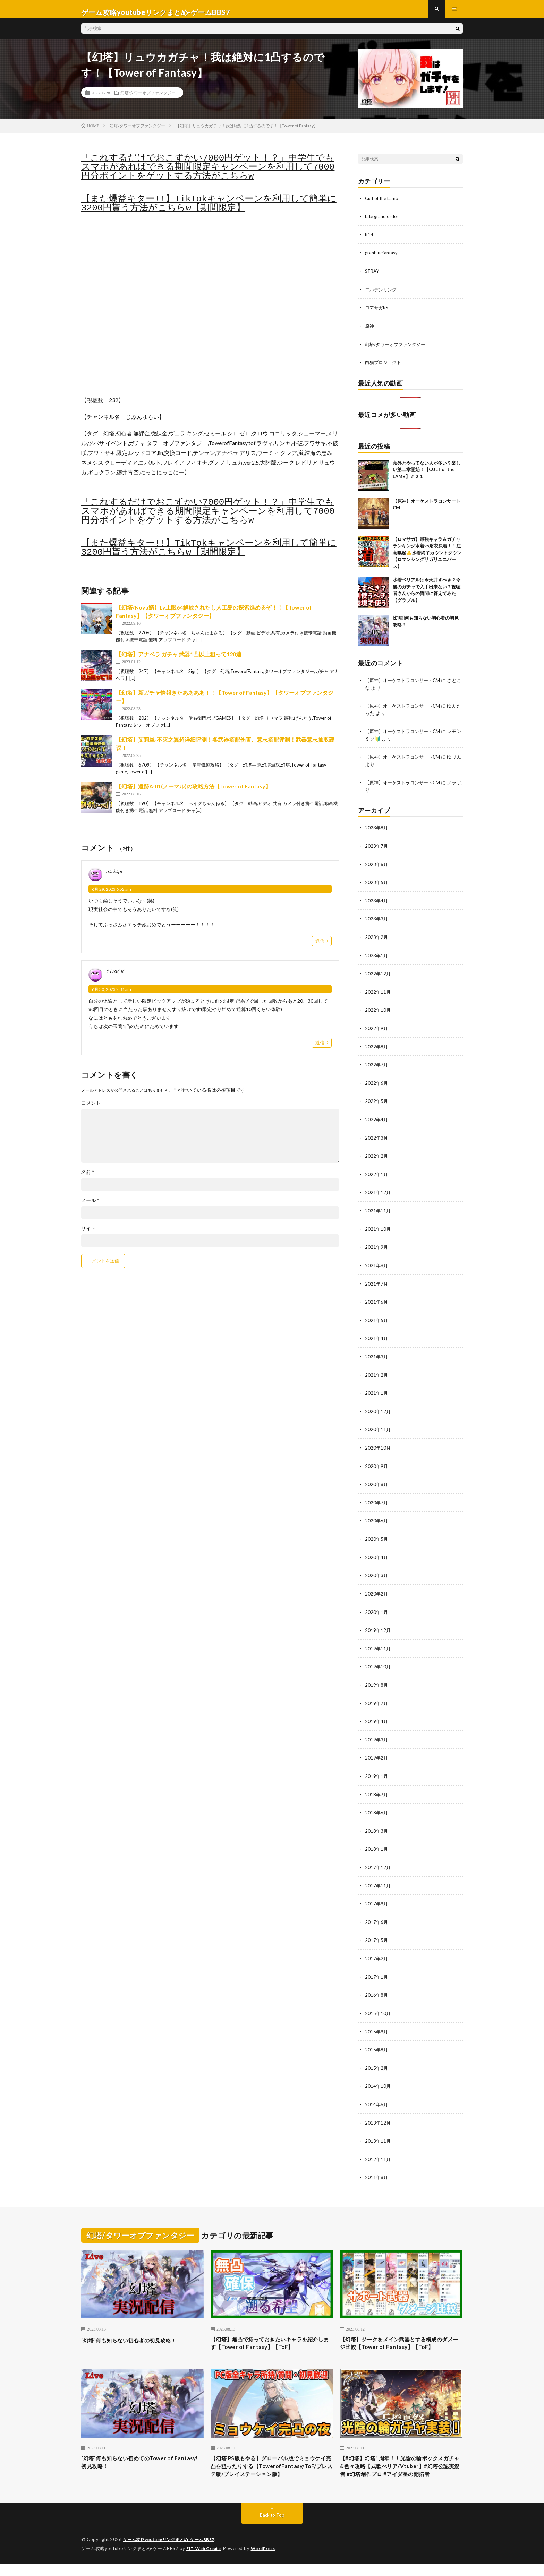 The image size is (544, 2576). What do you see at coordinates (377, 1047) in the screenshot?
I see `2022年8月` at bounding box center [377, 1047].